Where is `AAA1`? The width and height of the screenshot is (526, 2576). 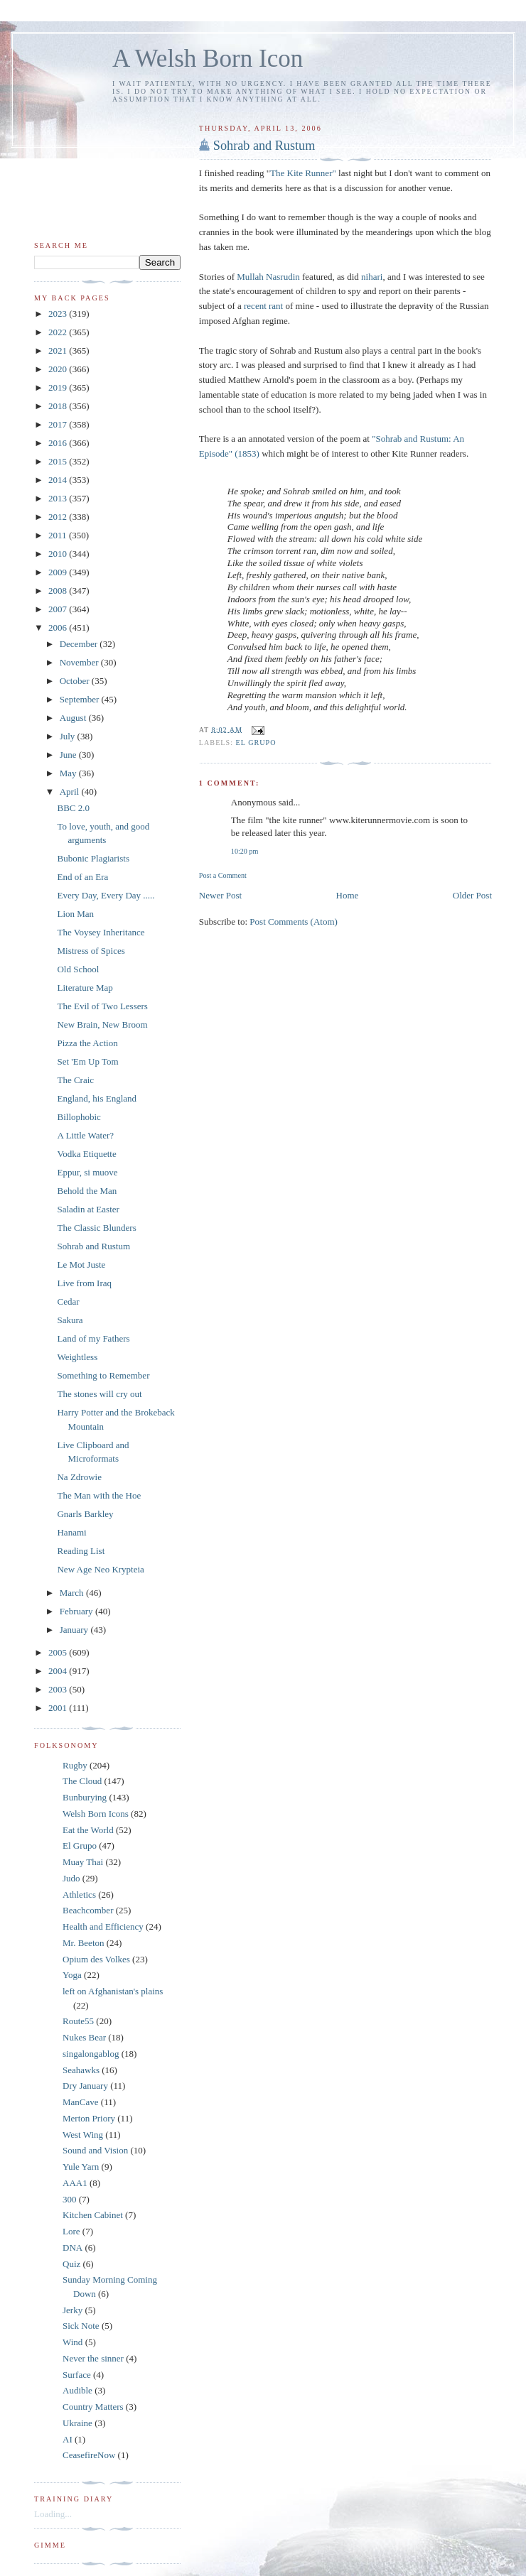
AAA1 is located at coordinates (75, 2183).